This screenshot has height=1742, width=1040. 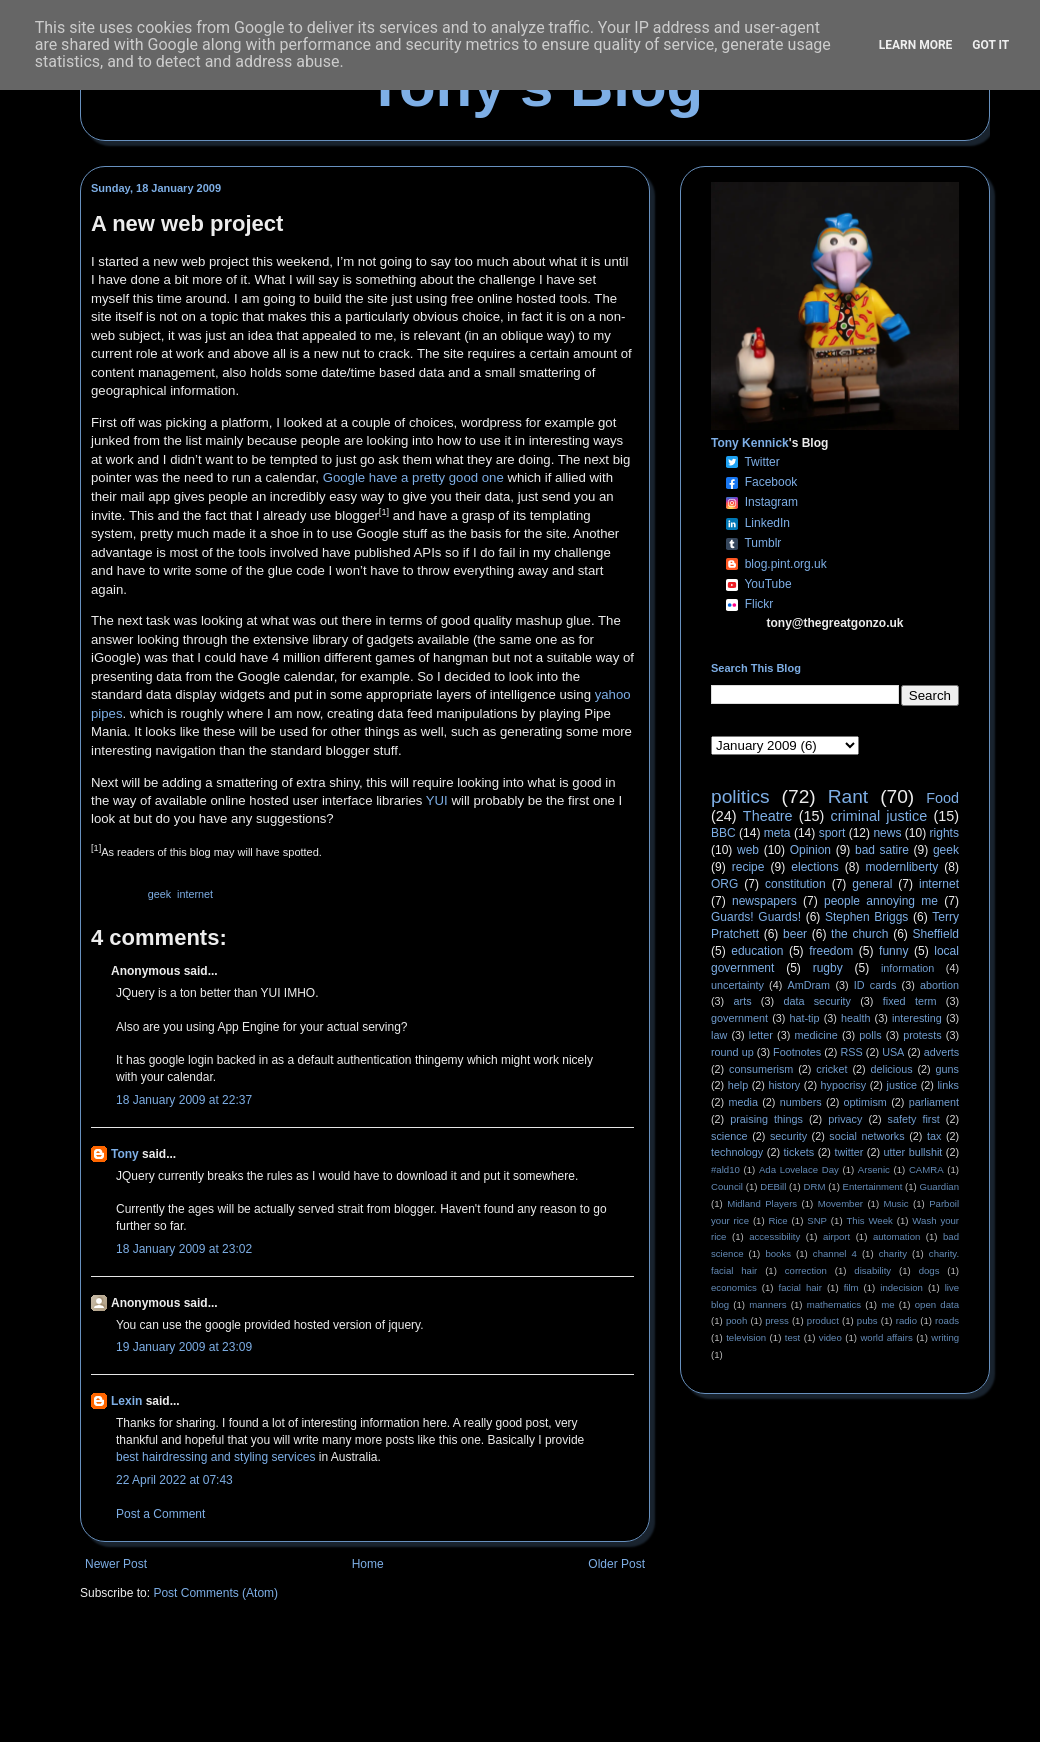 What do you see at coordinates (872, 1270) in the screenshot?
I see `disability` at bounding box center [872, 1270].